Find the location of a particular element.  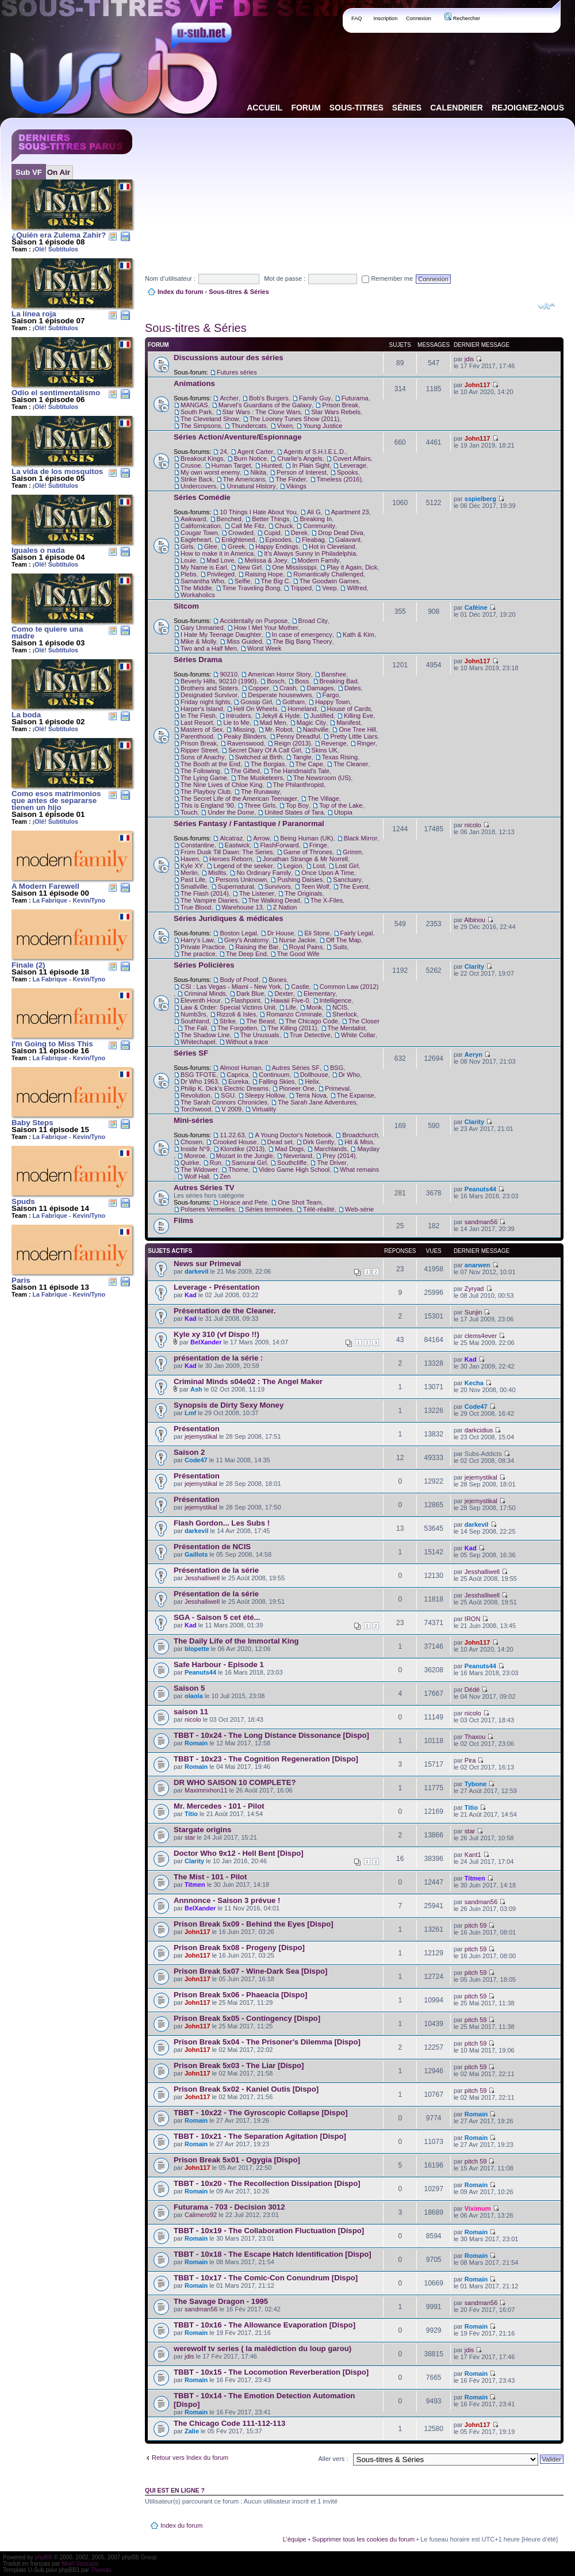

Sanctuary is located at coordinates (347, 879).